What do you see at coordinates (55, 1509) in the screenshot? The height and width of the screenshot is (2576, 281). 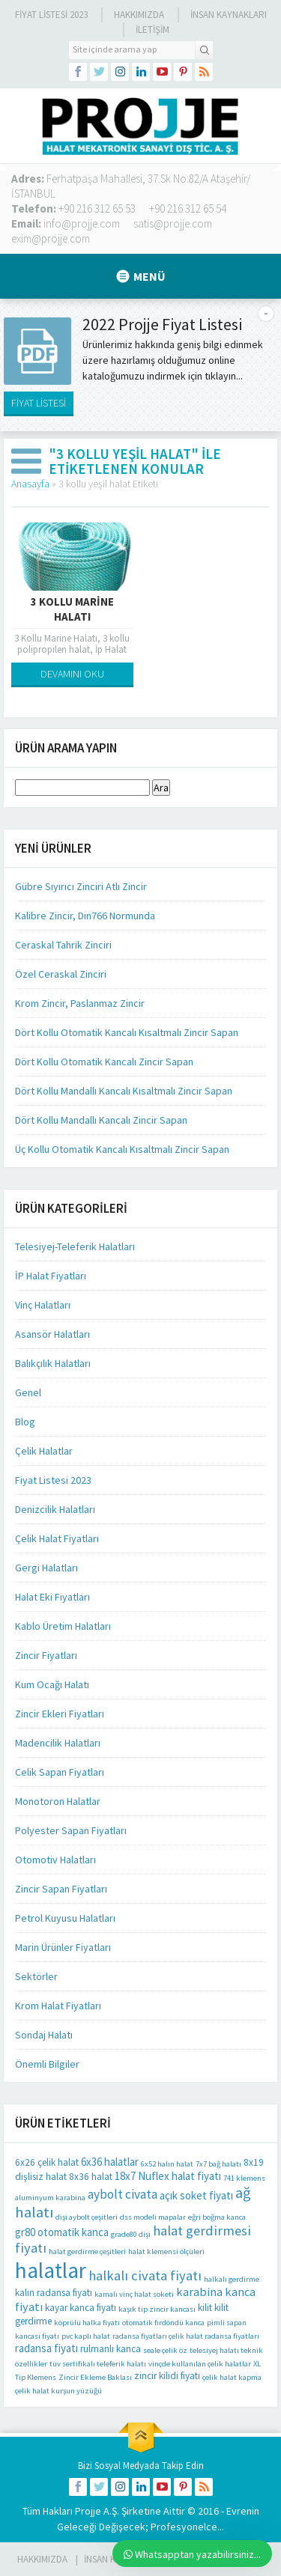 I see `Denizcilik Halatları` at bounding box center [55, 1509].